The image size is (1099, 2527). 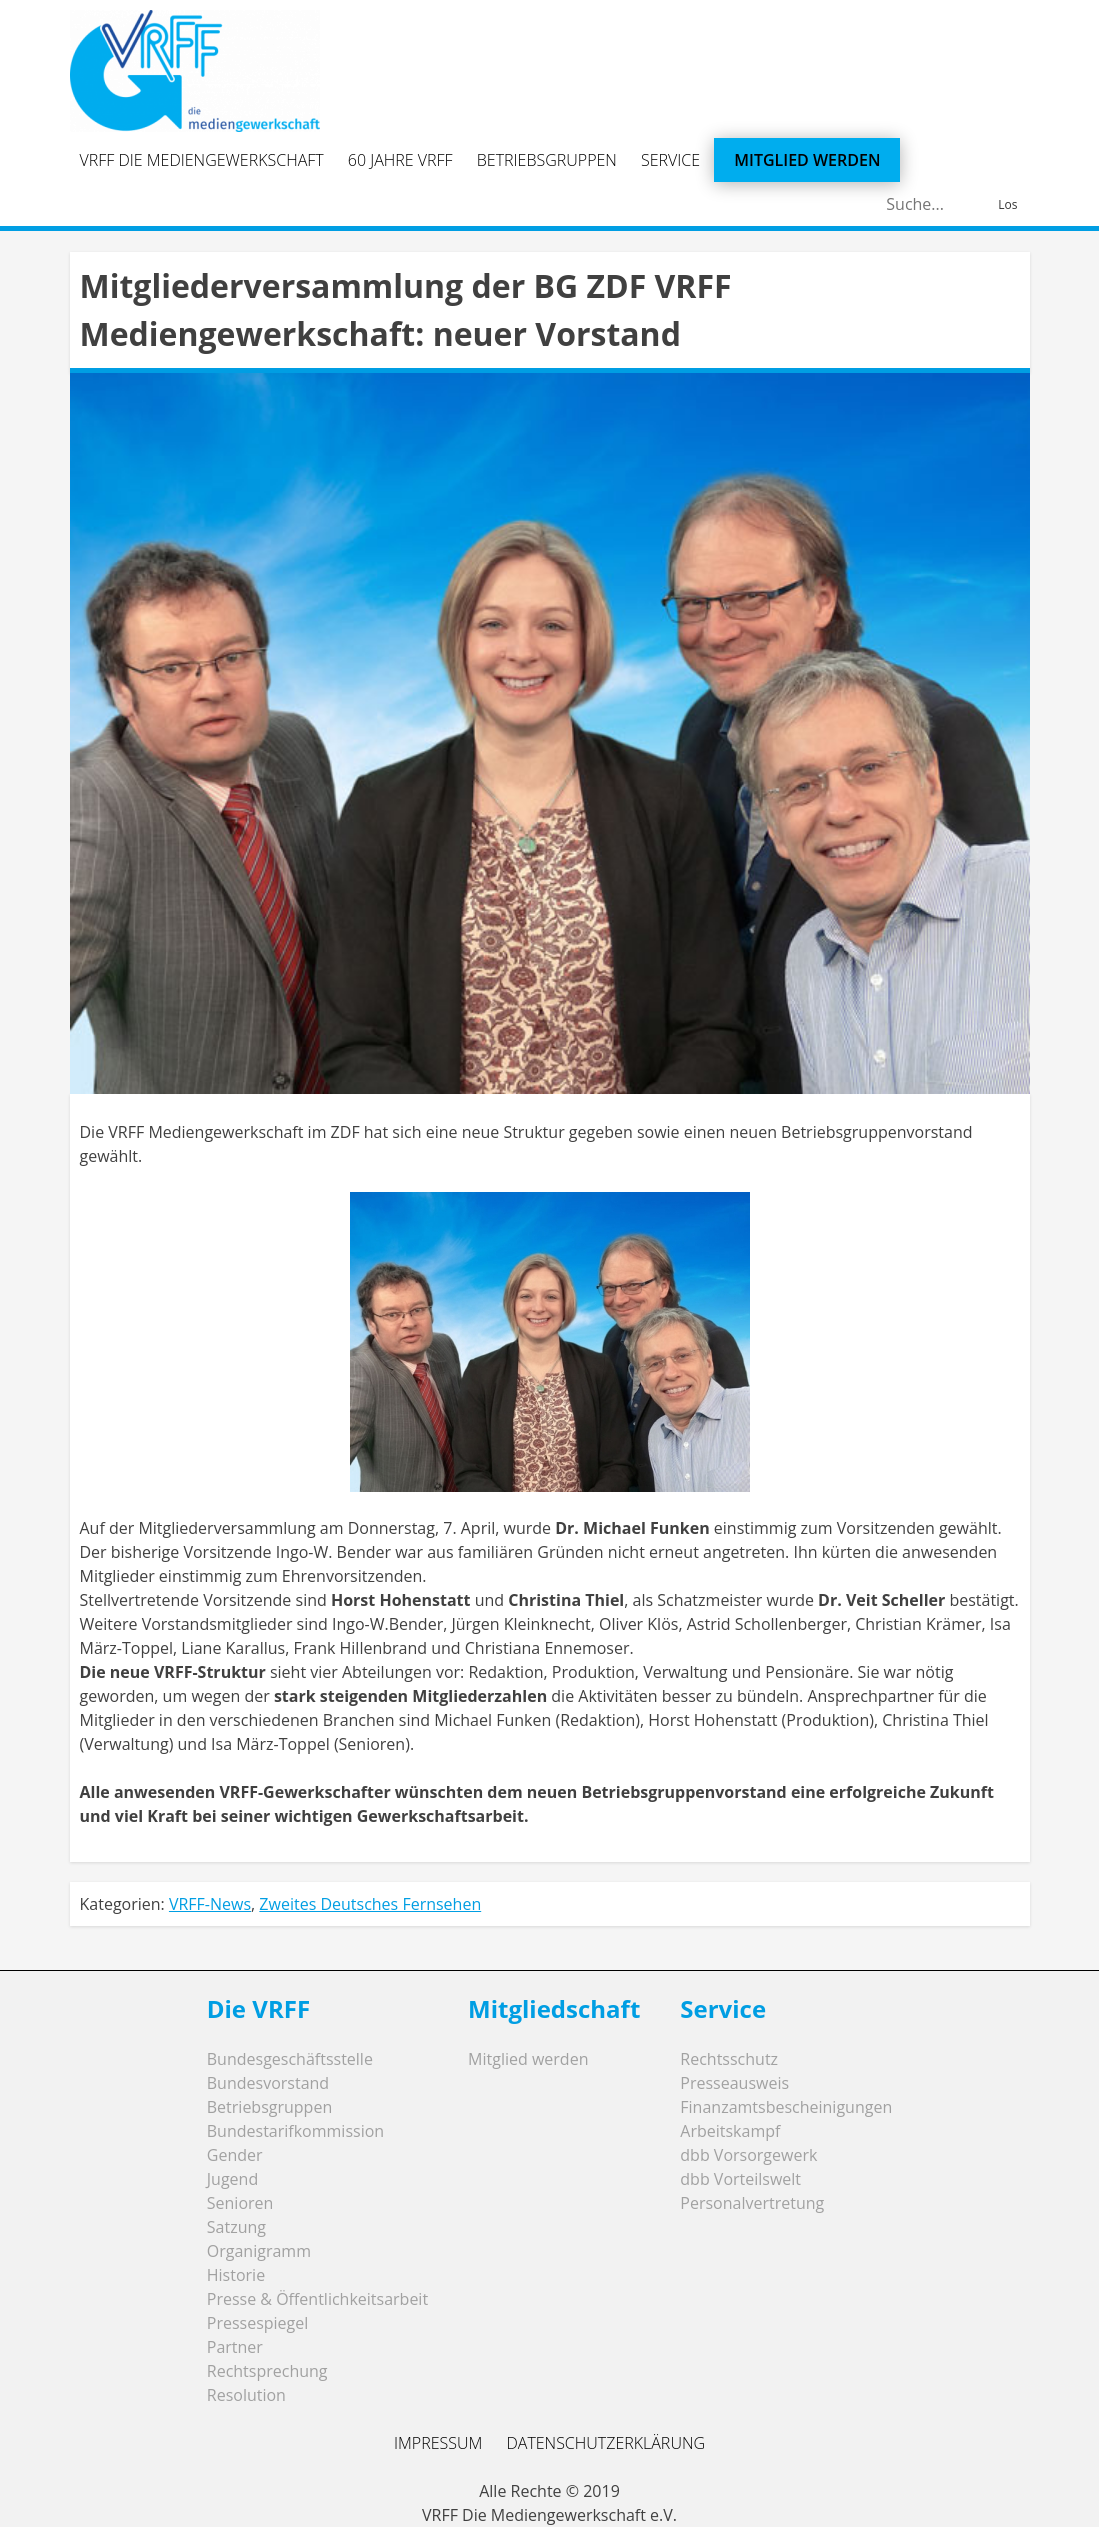 I want to click on dbb Vorsorgewerk, so click(x=748, y=2155).